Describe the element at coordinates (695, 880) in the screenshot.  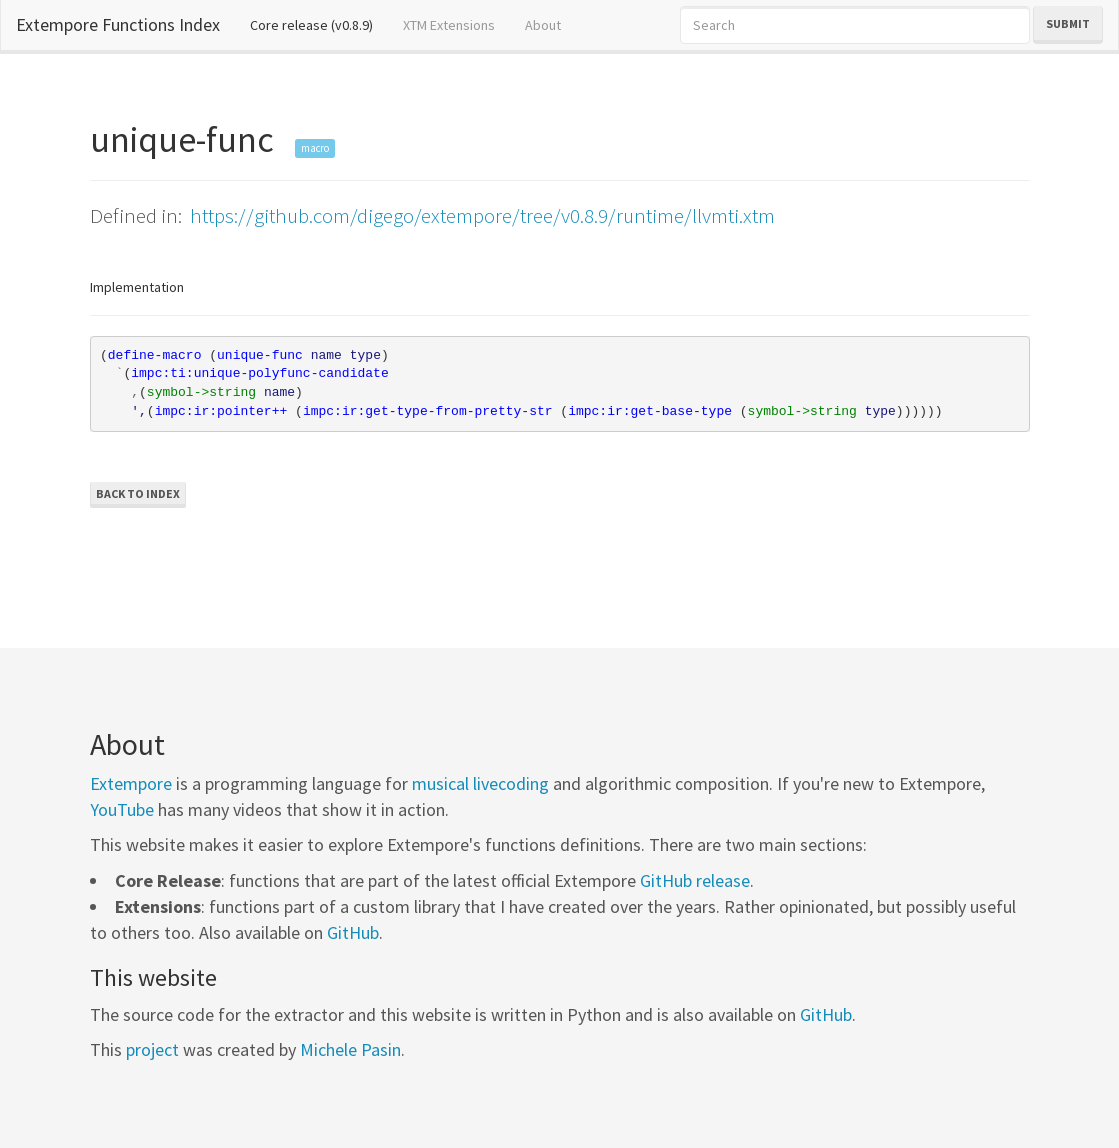
I see `GitHub release` at that location.